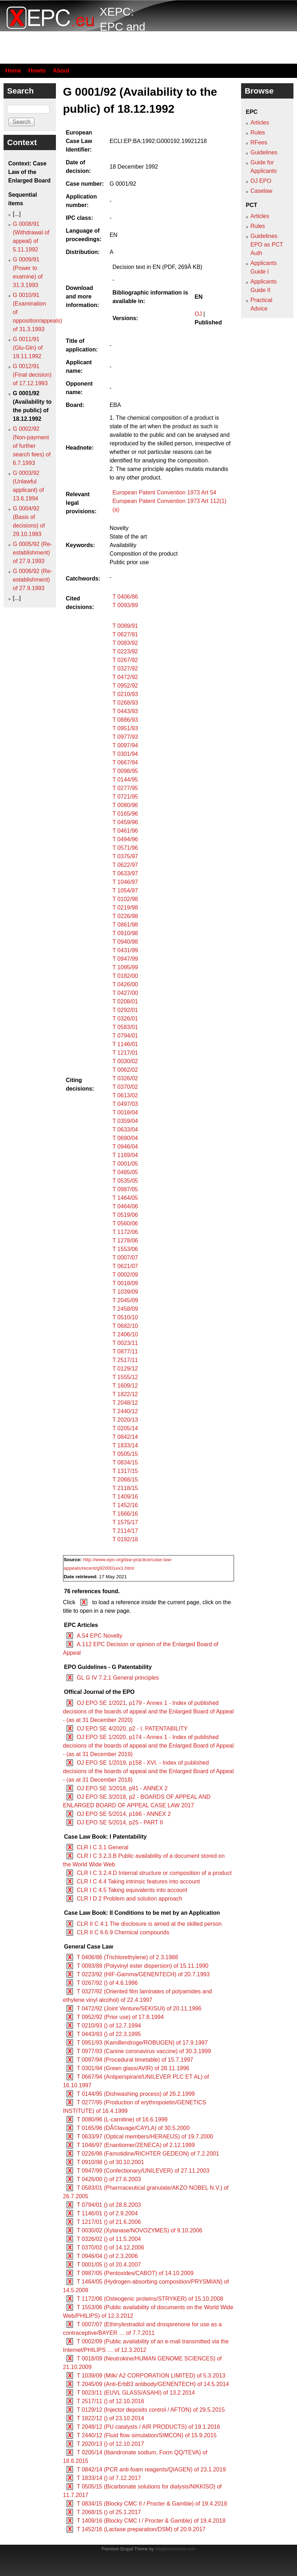 This screenshot has width=297, height=2576. I want to click on T 0987/05, so click(125, 1189).